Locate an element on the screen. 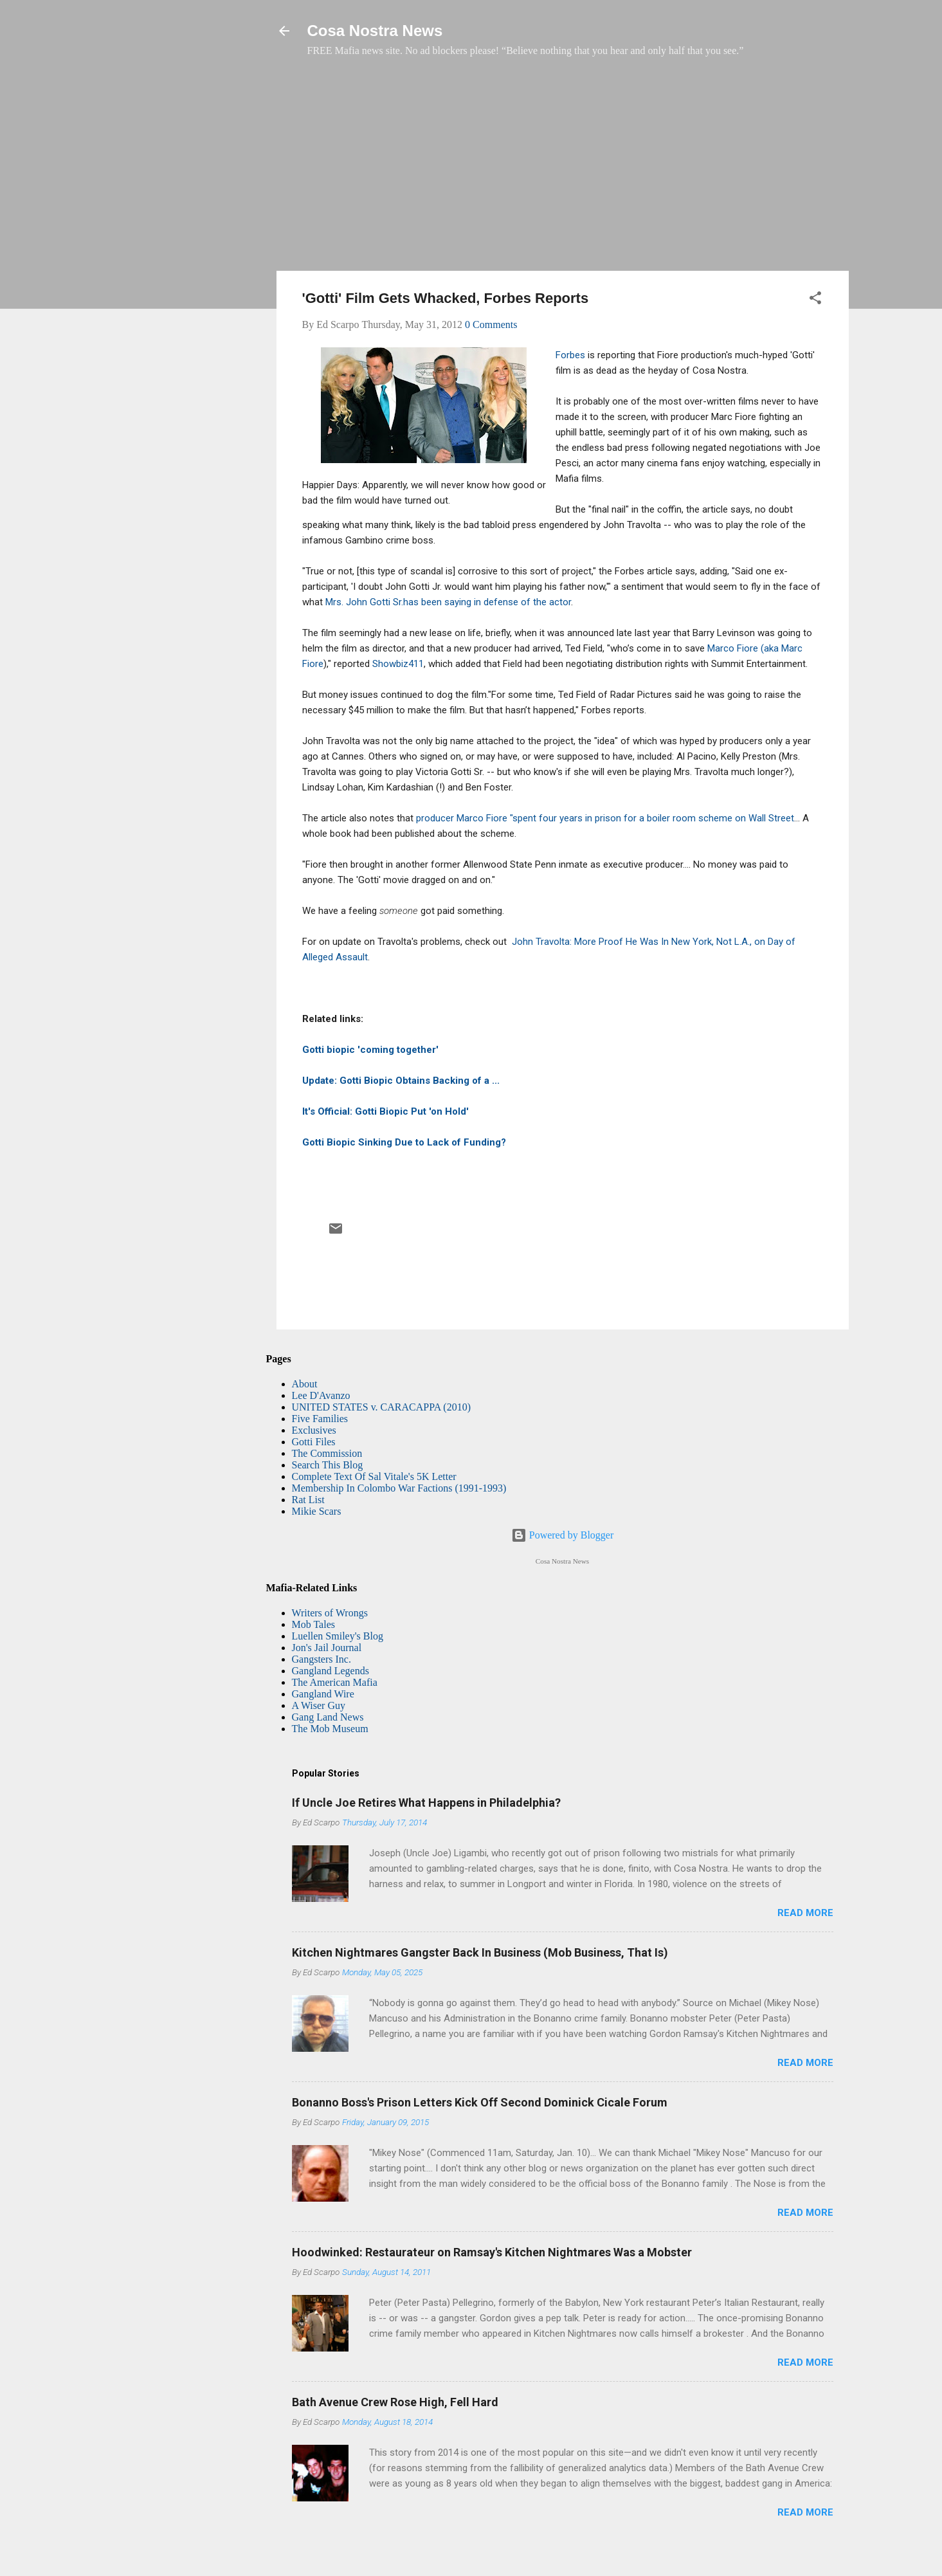 This screenshot has height=2576, width=942. Gangland Legends is located at coordinates (330, 1670).